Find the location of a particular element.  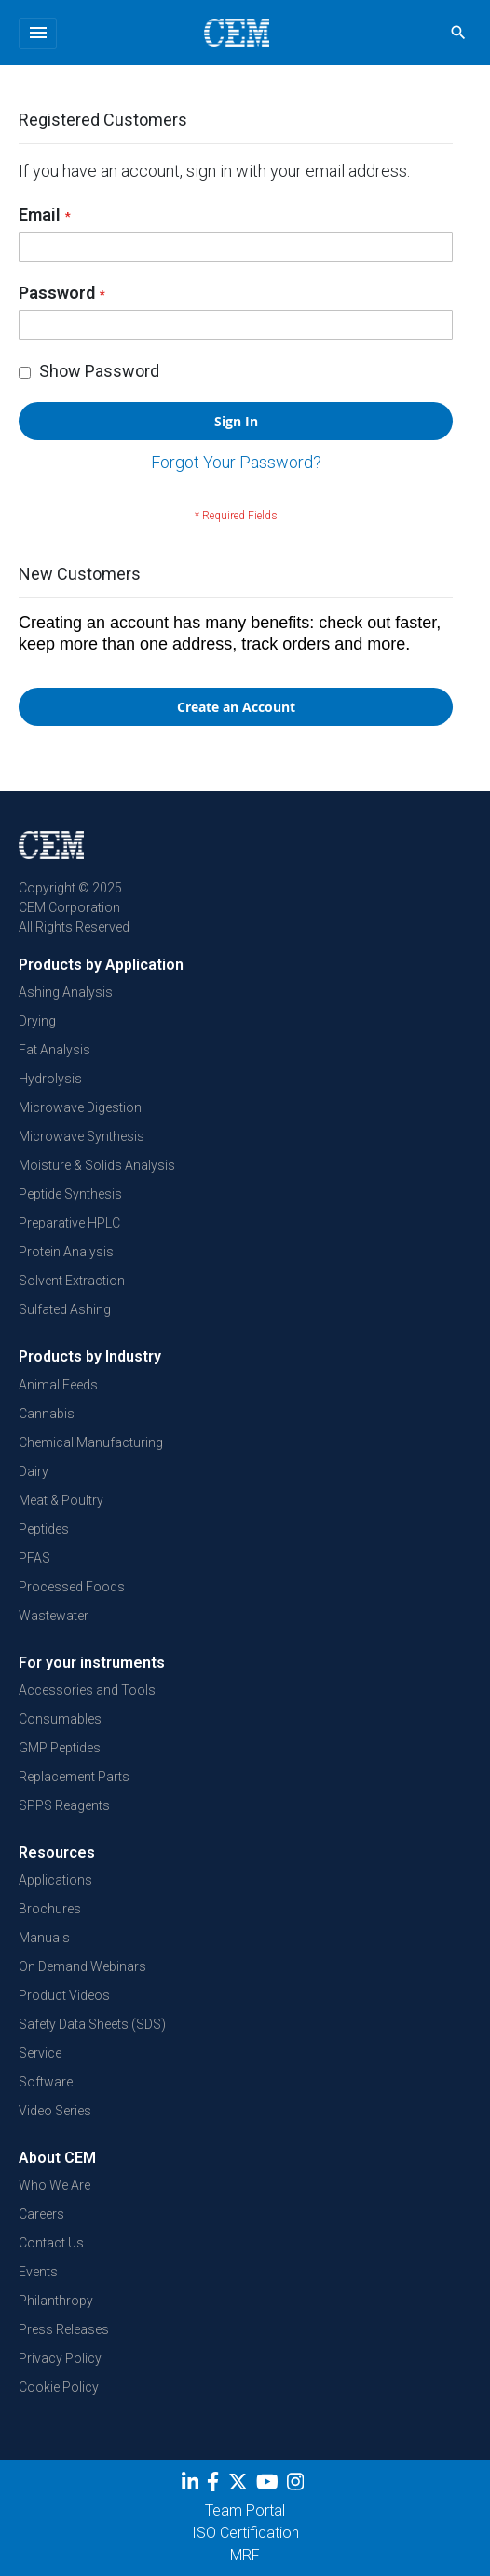

Solvent Extraction is located at coordinates (72, 1280).